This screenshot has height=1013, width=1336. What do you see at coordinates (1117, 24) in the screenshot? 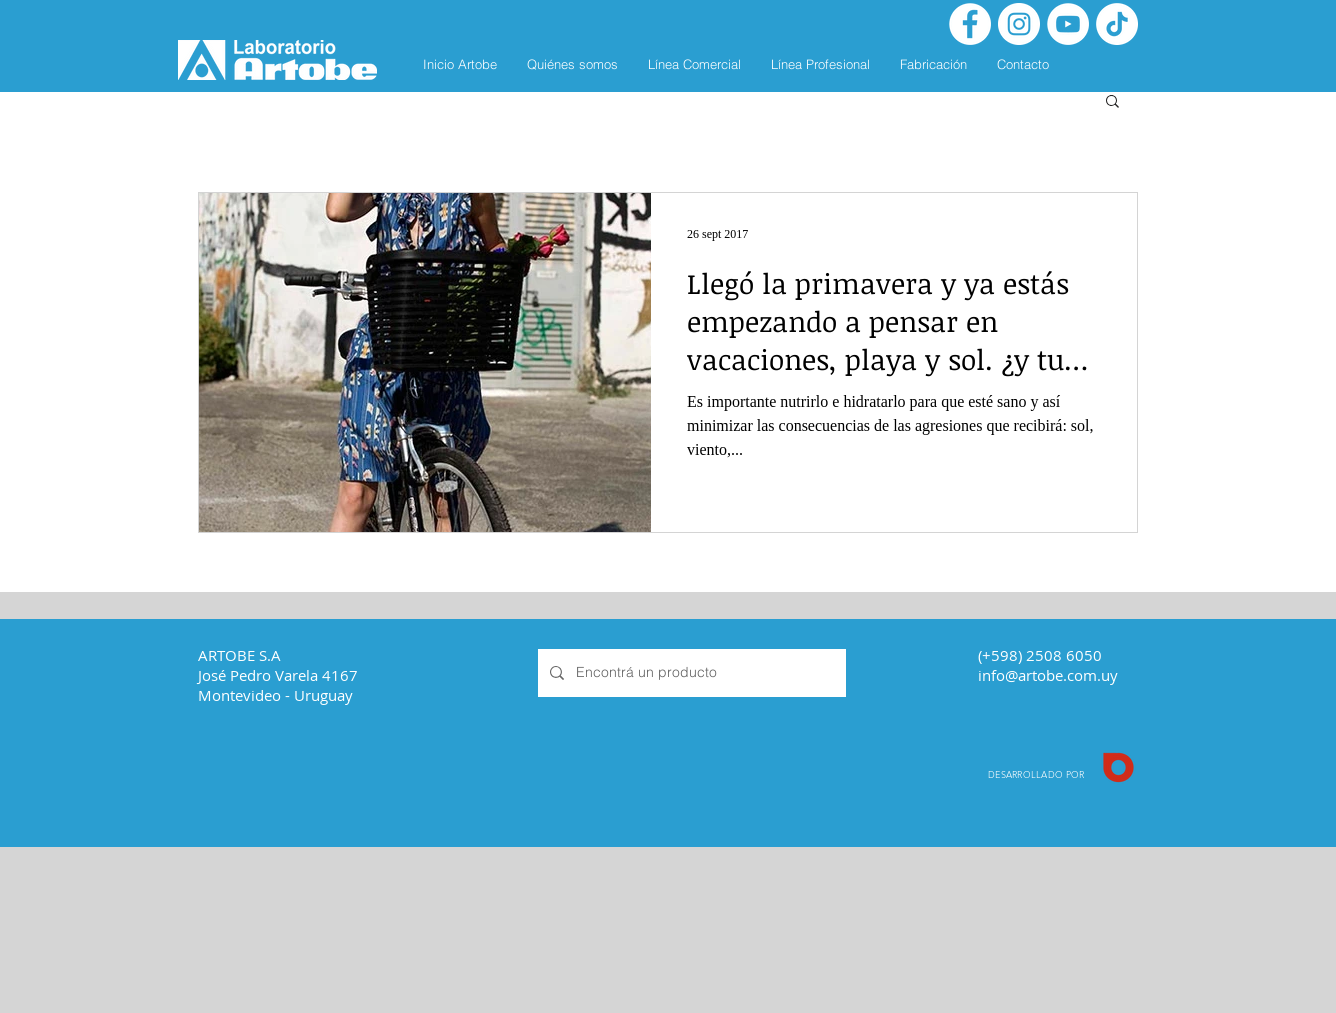
I see `[Tik Tok]` at bounding box center [1117, 24].